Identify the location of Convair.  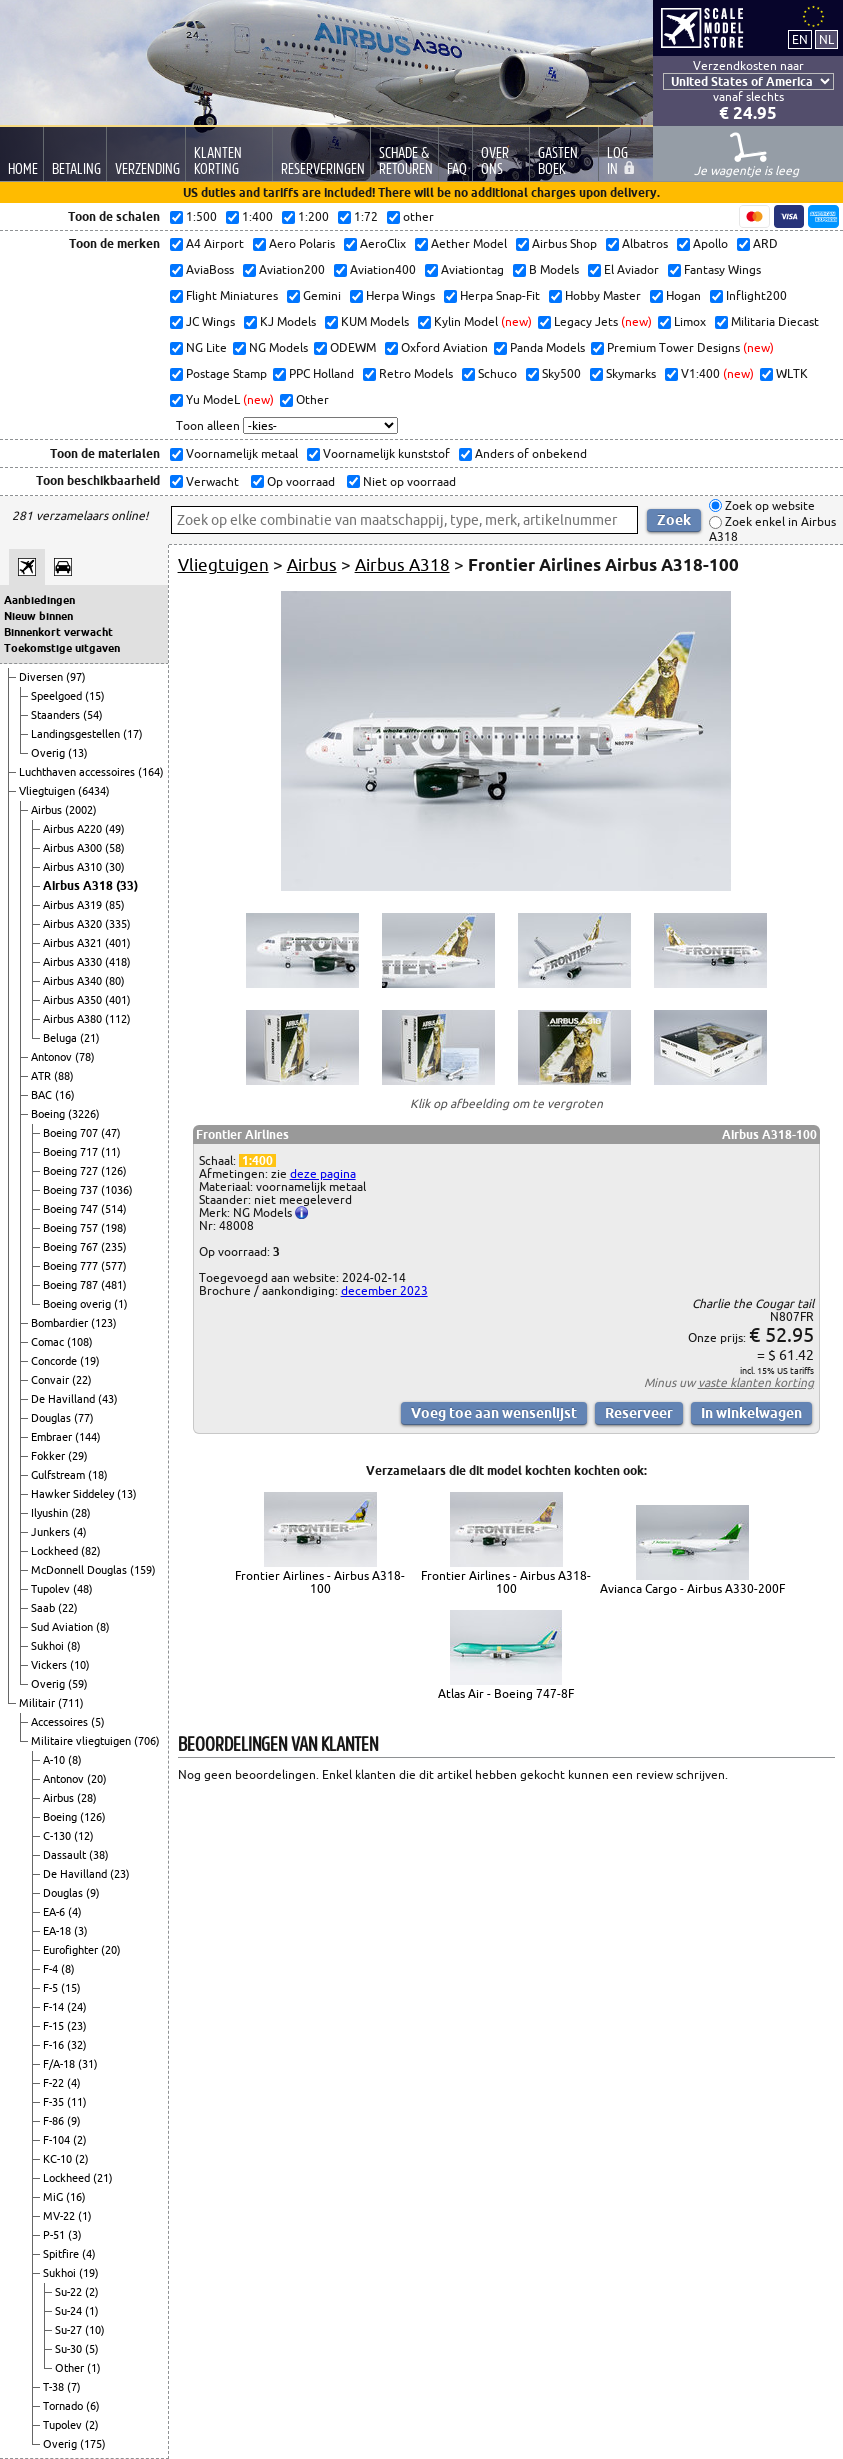
(51, 1380).